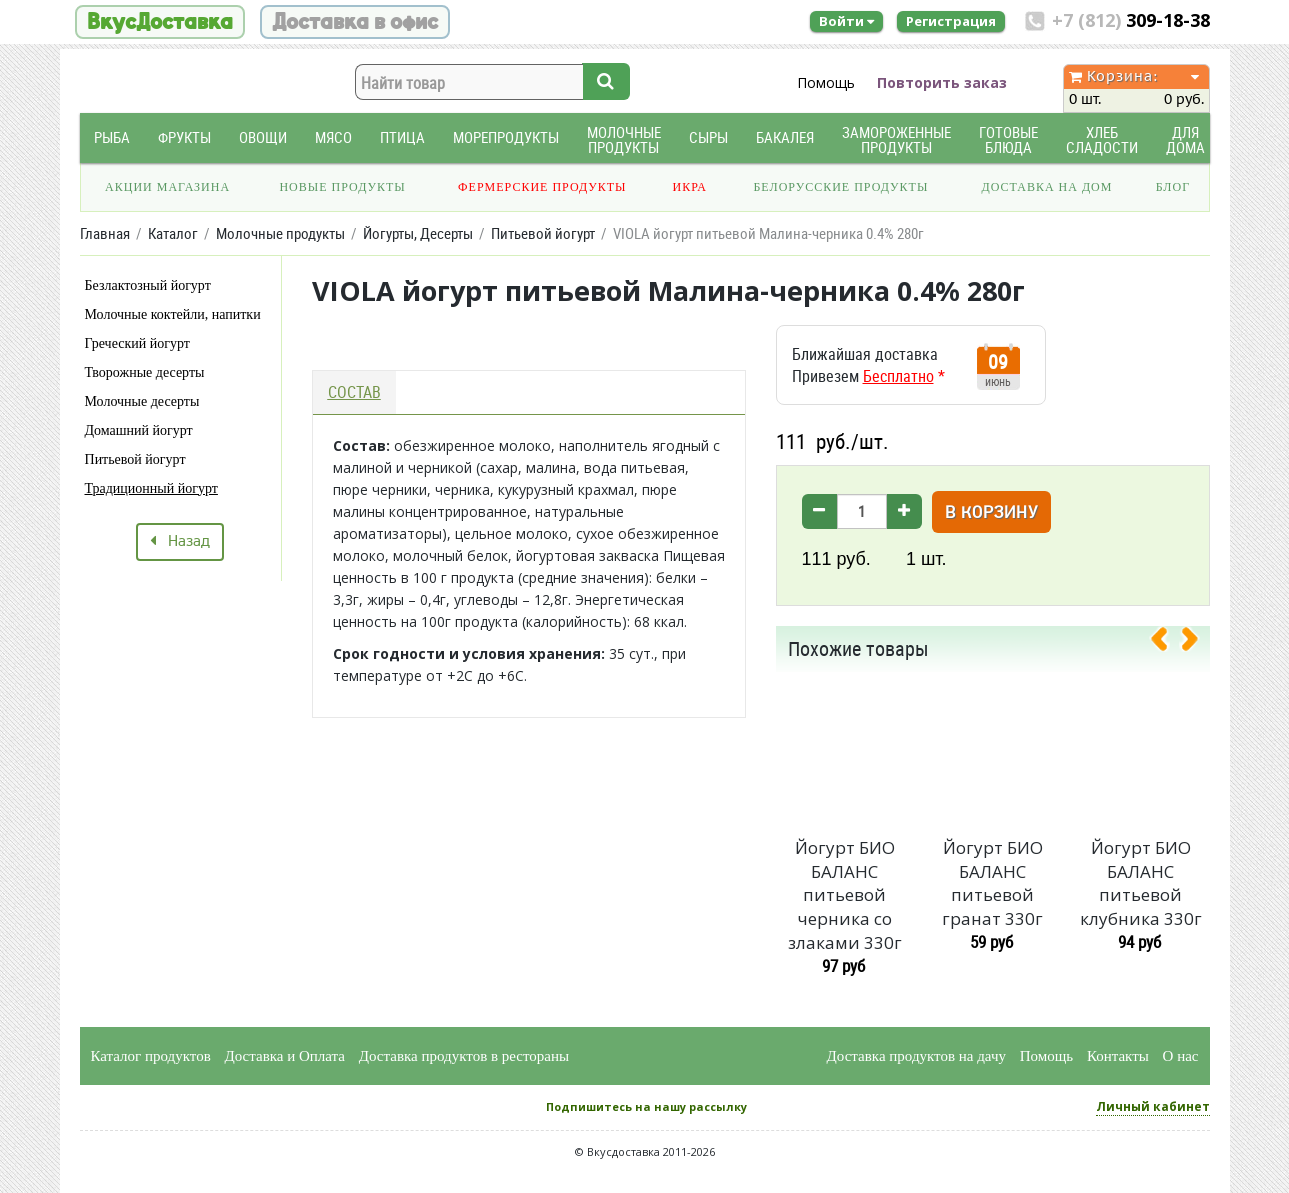  I want to click on Морепродукты, so click(506, 137).